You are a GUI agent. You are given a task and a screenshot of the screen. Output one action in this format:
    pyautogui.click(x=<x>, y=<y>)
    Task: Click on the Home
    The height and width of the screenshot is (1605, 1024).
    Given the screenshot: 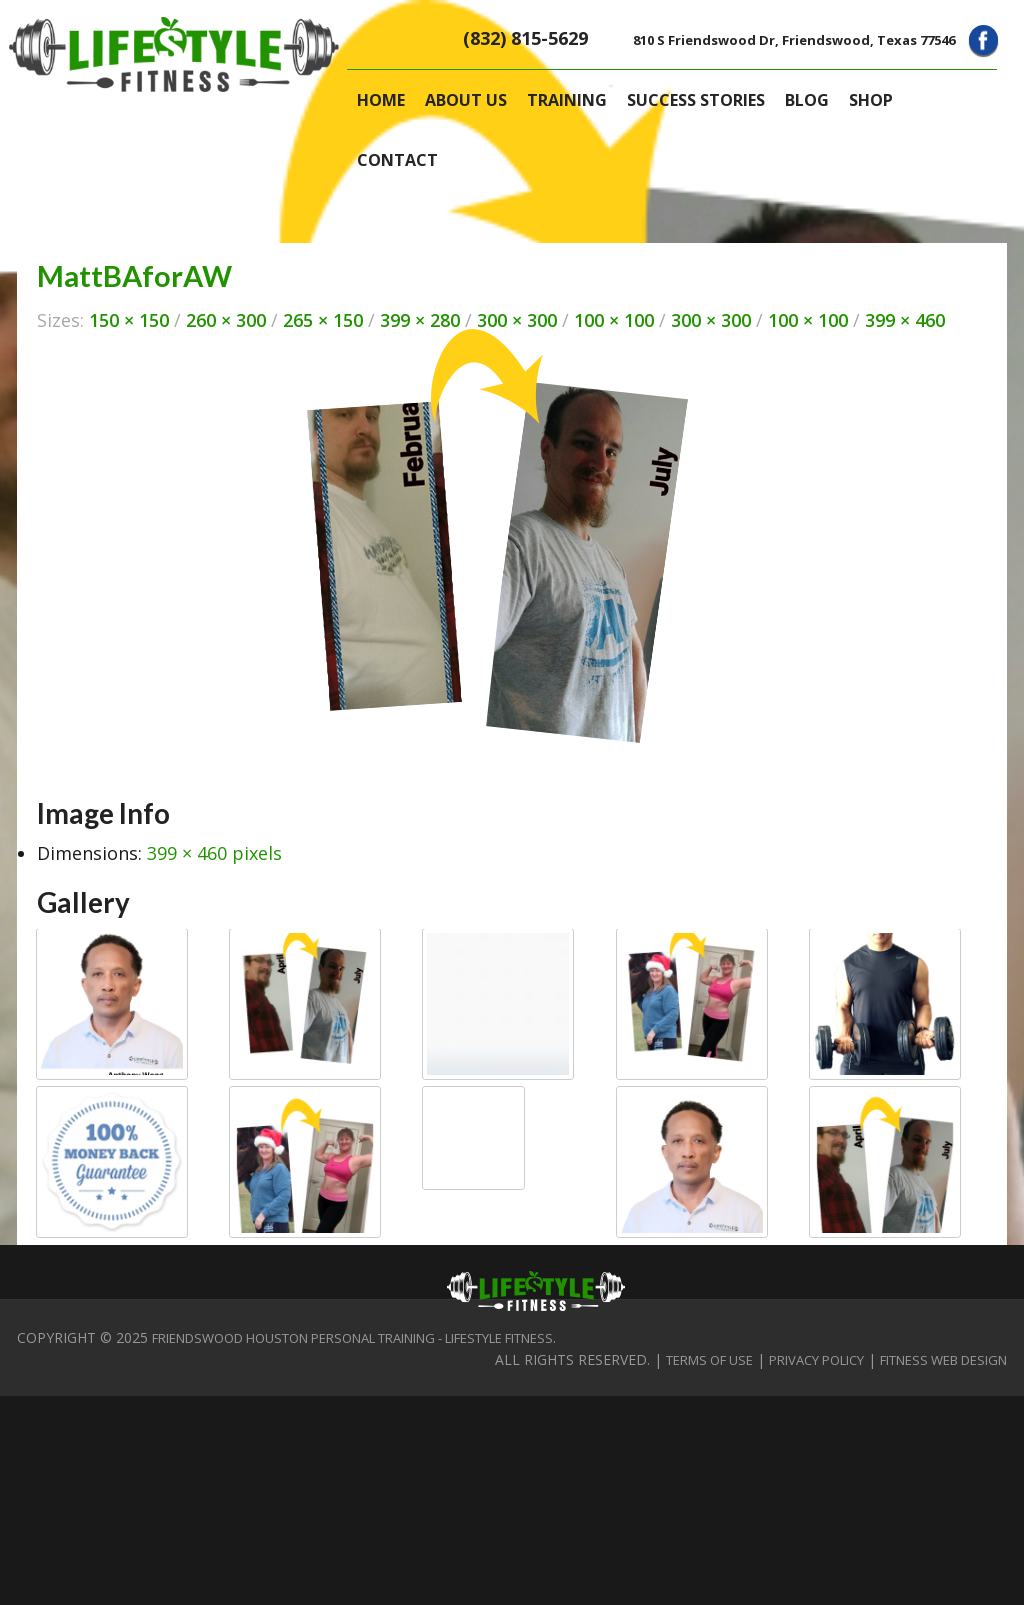 What is the action you would take?
    pyautogui.click(x=381, y=100)
    